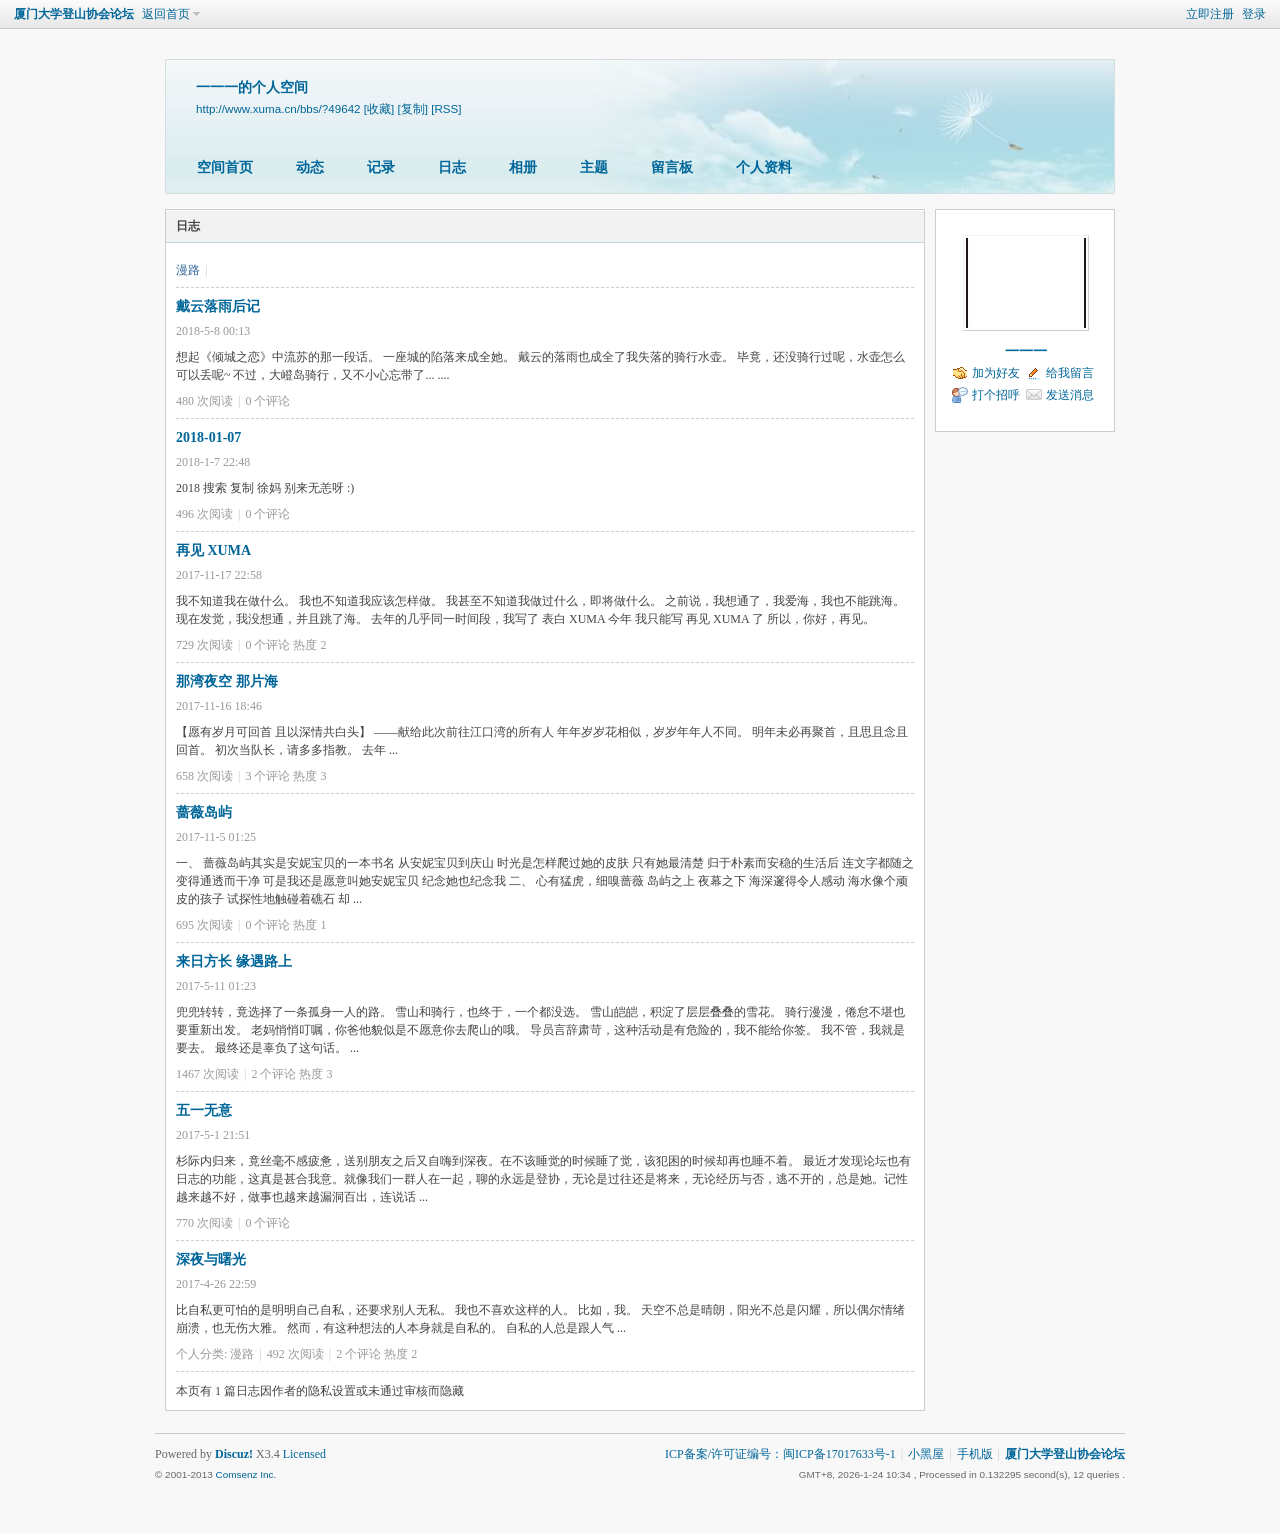 This screenshot has height=1534, width=1280. I want to click on [复制], so click(412, 108).